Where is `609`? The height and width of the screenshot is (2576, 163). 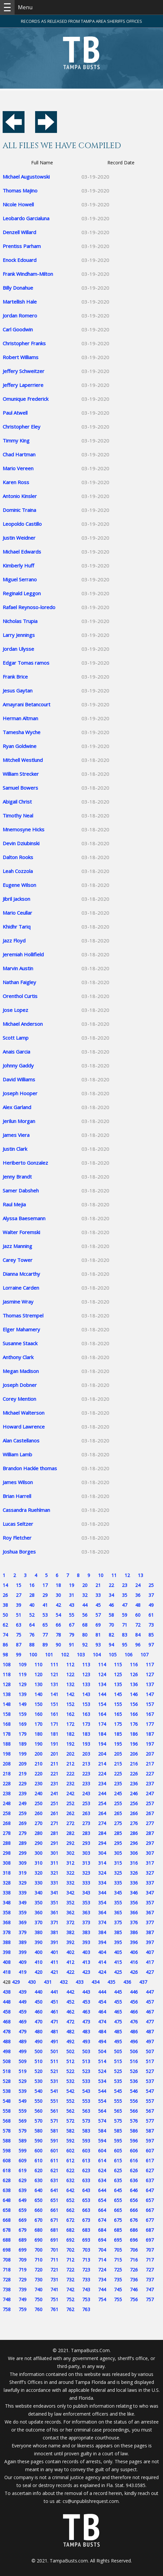 609 is located at coordinates (23, 2160).